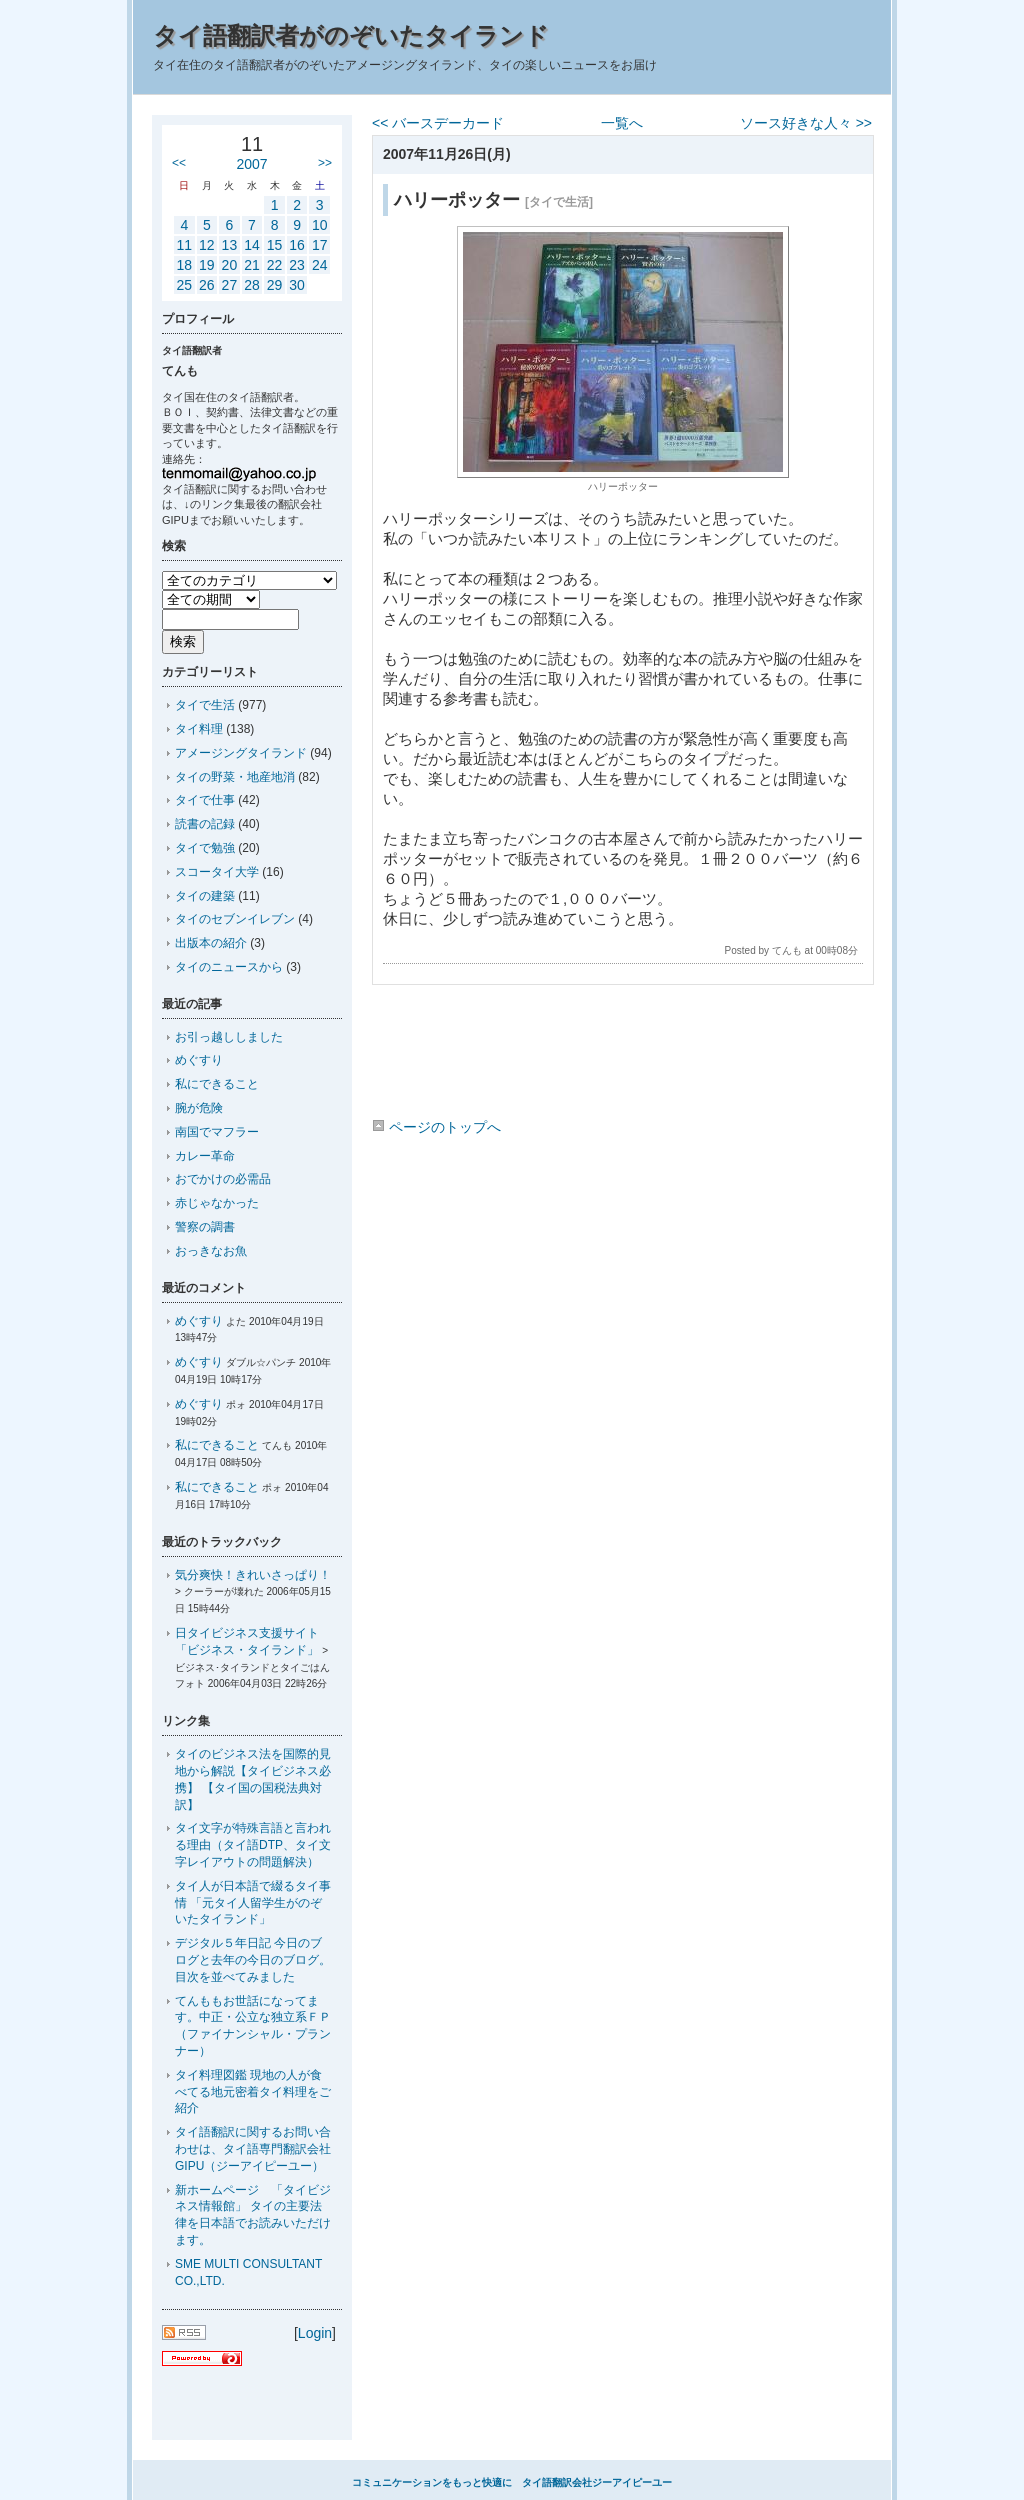 The width and height of the screenshot is (1024, 2500). I want to click on 30, so click(297, 285).